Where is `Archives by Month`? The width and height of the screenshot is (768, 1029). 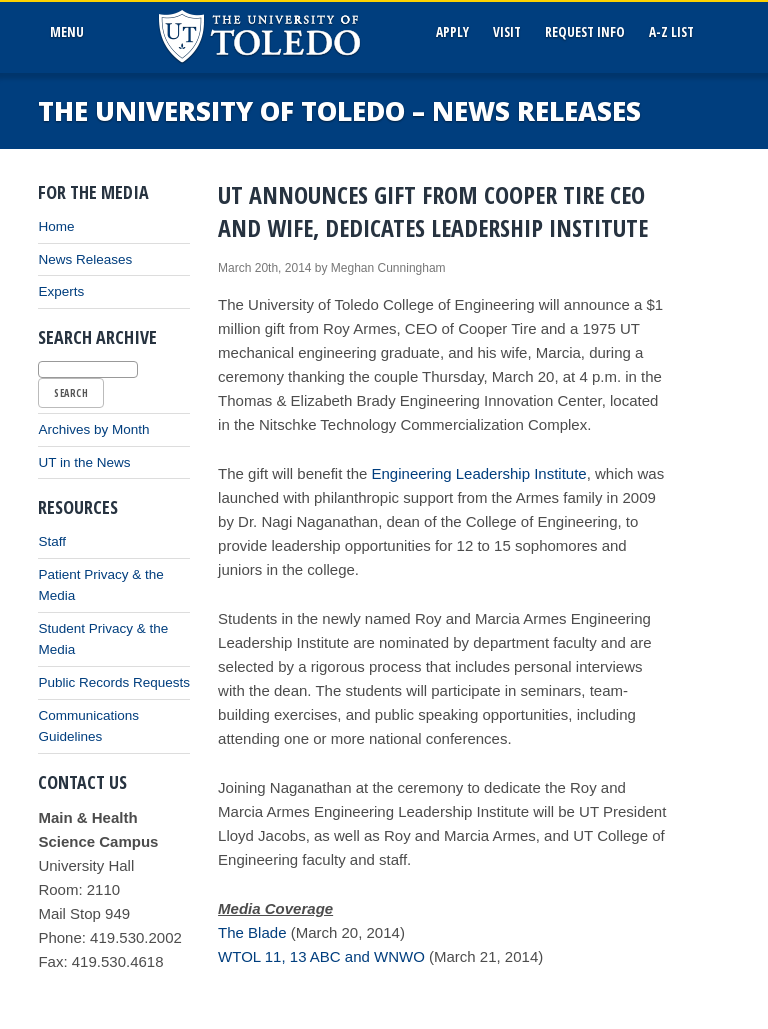
Archives by Month is located at coordinates (93, 429).